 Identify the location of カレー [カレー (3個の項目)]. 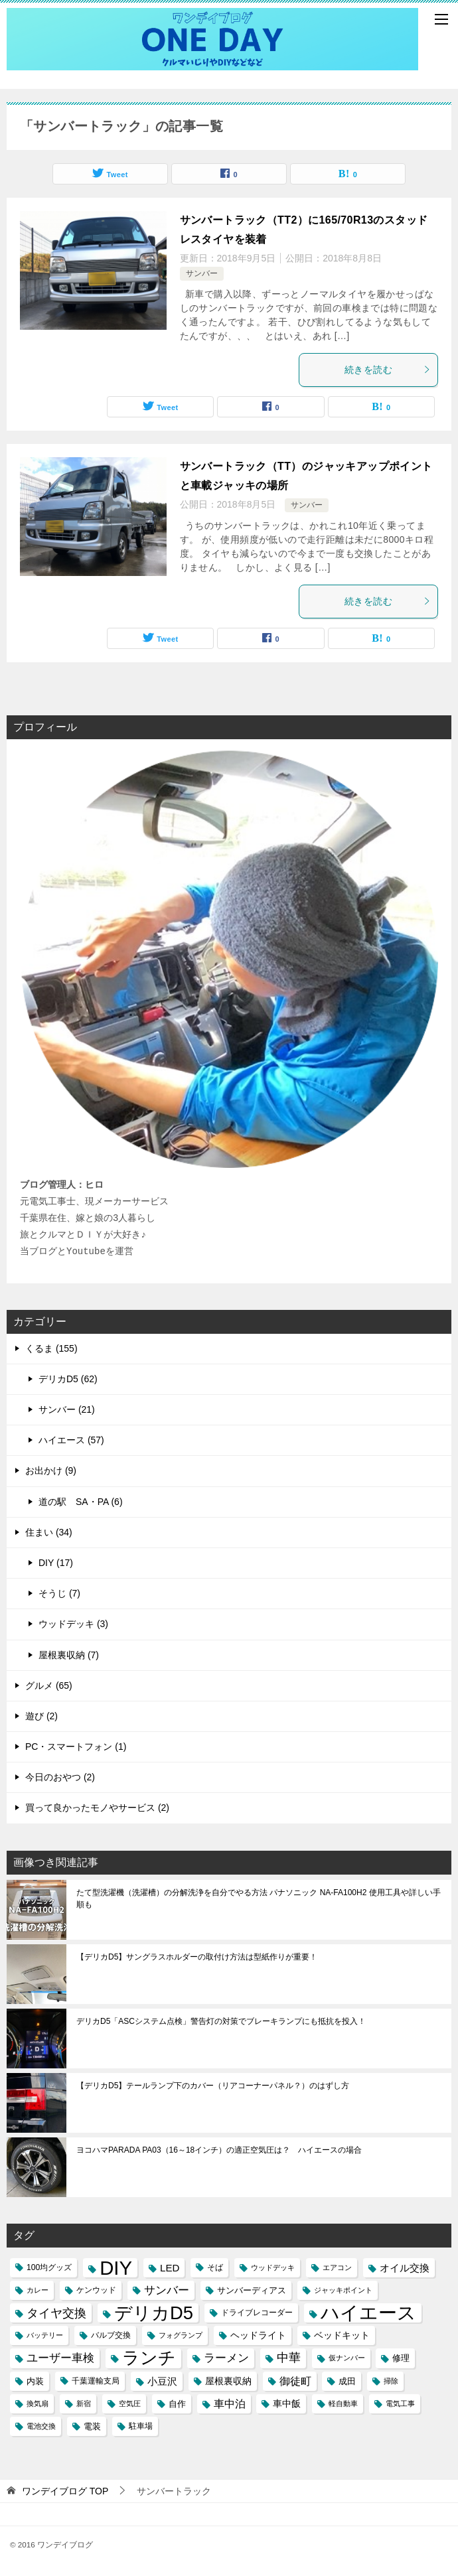
(37, 2290).